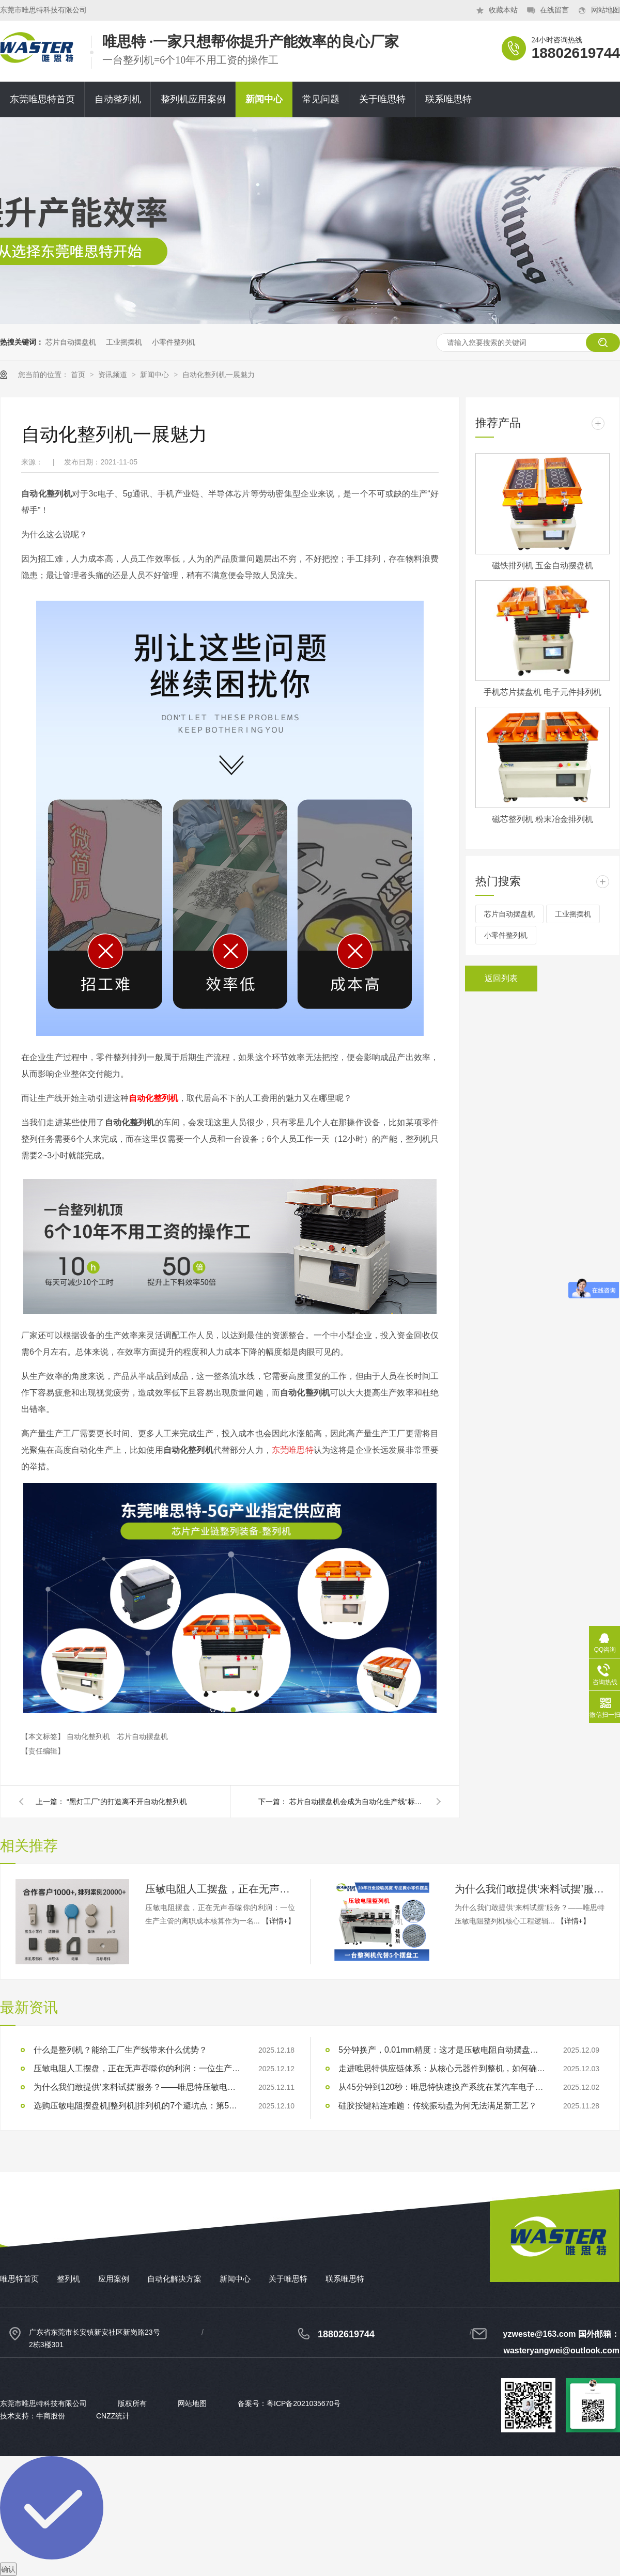 This screenshot has width=620, height=2576. I want to click on 【详情+】, so click(278, 1921).